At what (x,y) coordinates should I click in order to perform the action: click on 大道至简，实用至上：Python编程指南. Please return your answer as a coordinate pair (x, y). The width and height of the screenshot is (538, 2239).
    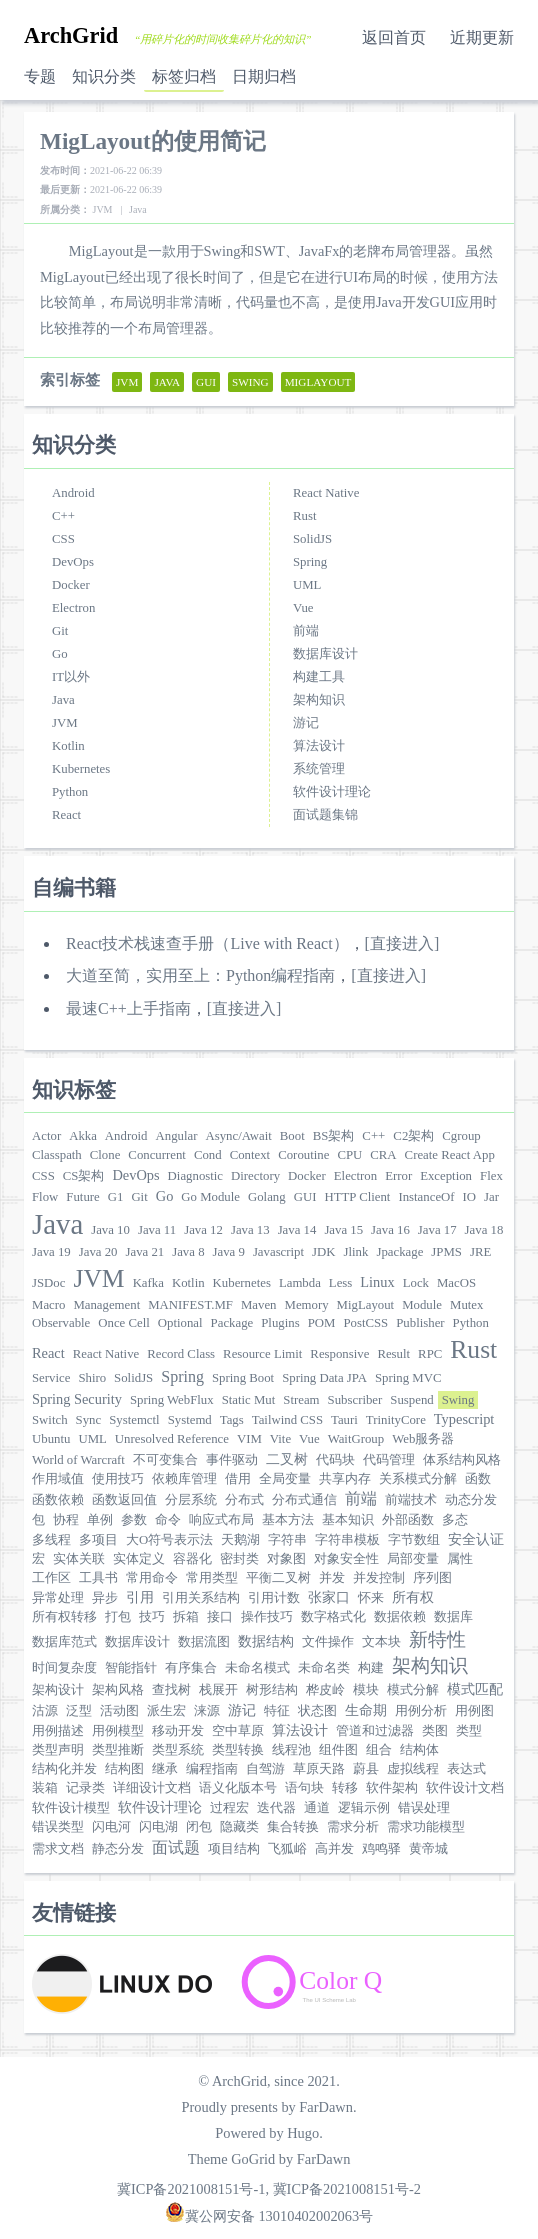
    Looking at the image, I should click on (200, 975).